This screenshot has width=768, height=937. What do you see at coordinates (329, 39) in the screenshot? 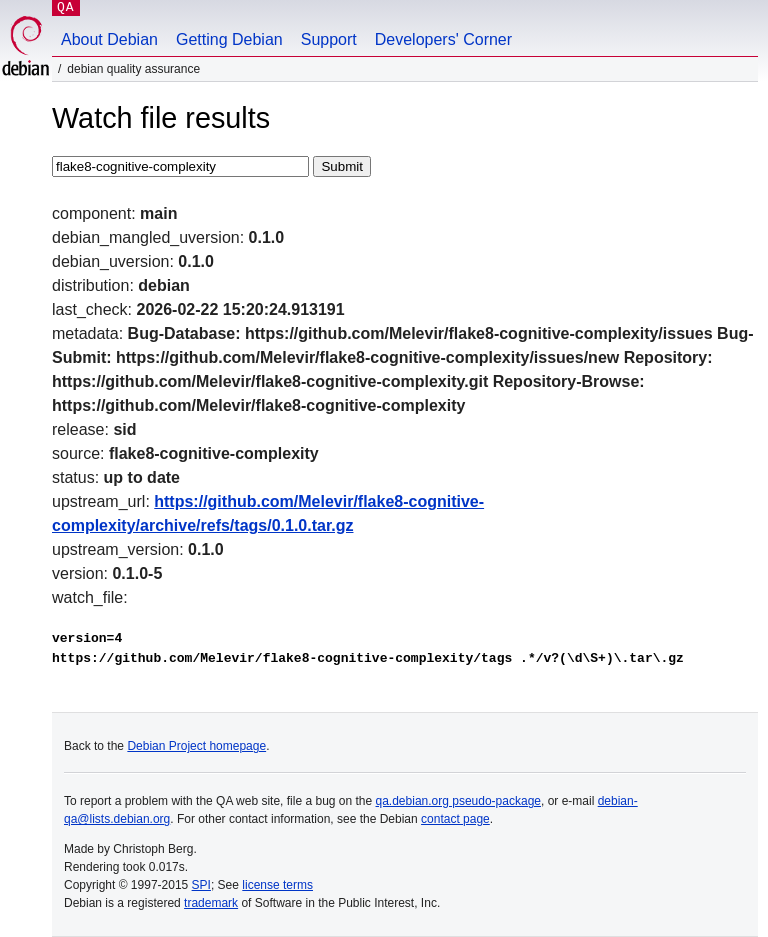
I see `Support` at bounding box center [329, 39].